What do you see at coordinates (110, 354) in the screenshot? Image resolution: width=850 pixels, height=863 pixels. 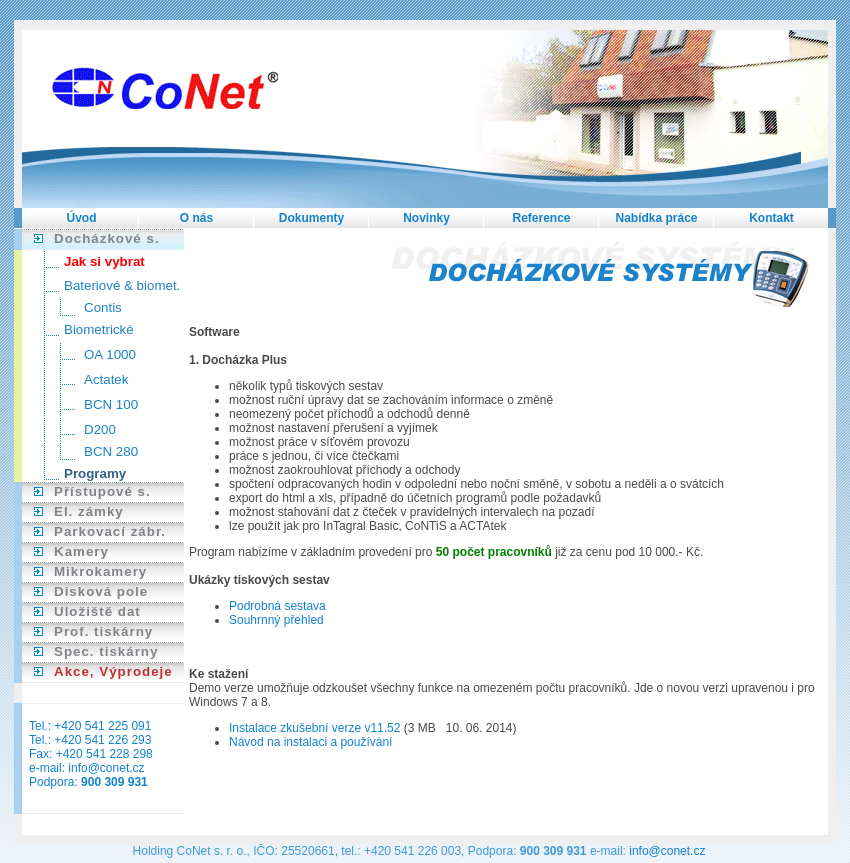 I see `OA 1000` at bounding box center [110, 354].